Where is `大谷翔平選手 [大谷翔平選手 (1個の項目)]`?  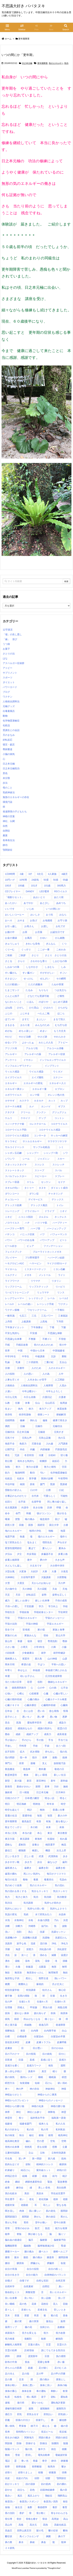
大谷翔平選手 [大谷翔平選手 (1個の項目)] is located at coordinates (28, 1577).